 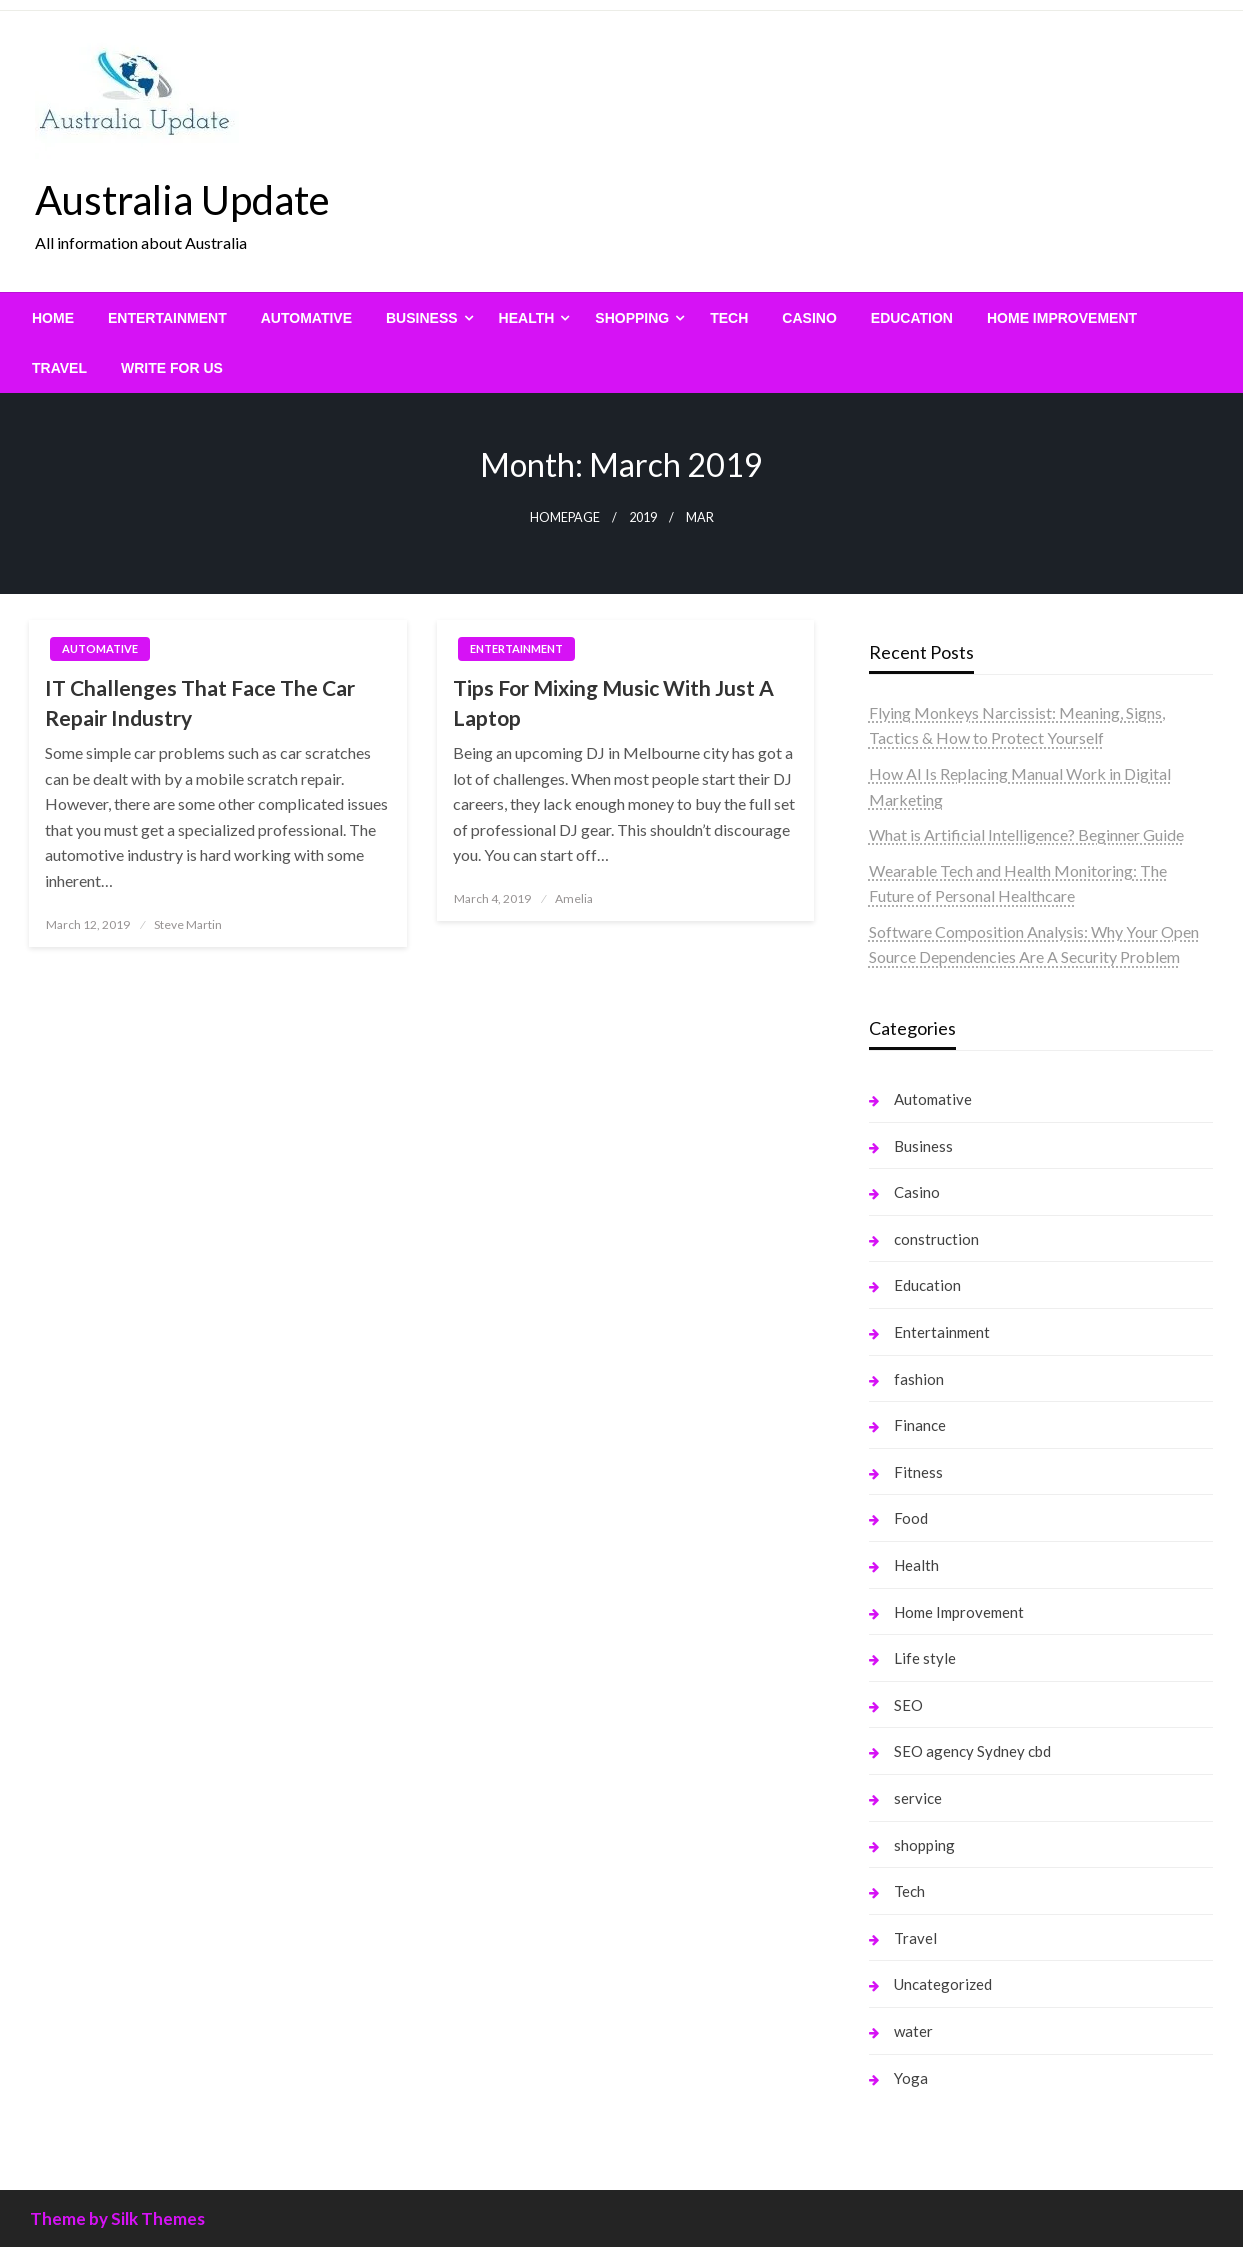 What do you see at coordinates (613, 702) in the screenshot?
I see `Tips For Mixing Music With Just A Laptop` at bounding box center [613, 702].